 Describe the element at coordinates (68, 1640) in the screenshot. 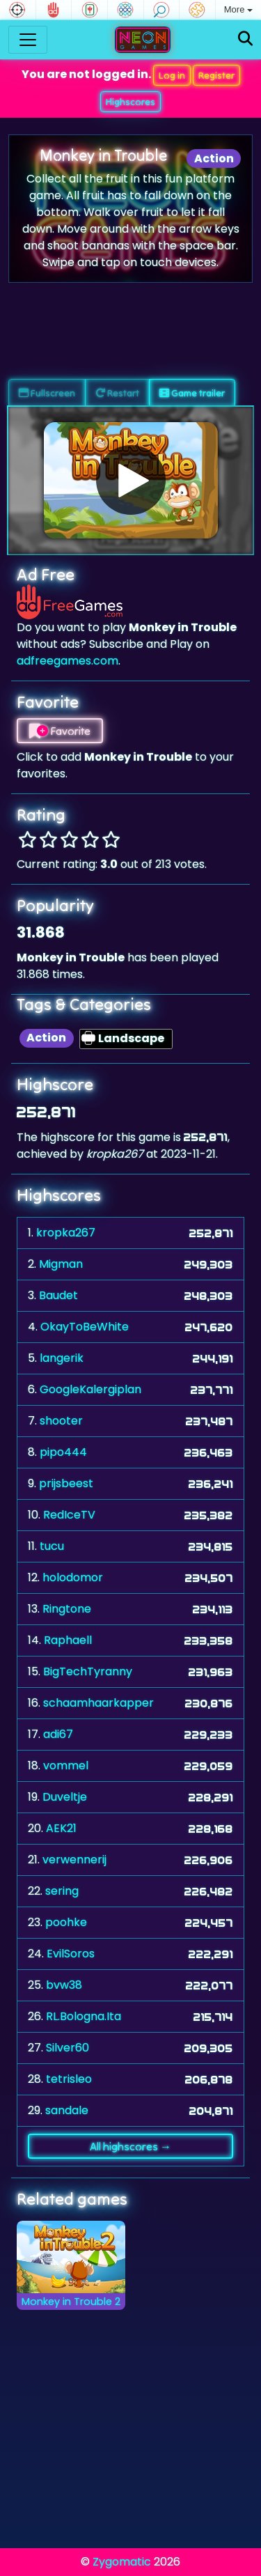

I see `Raphaell` at that location.